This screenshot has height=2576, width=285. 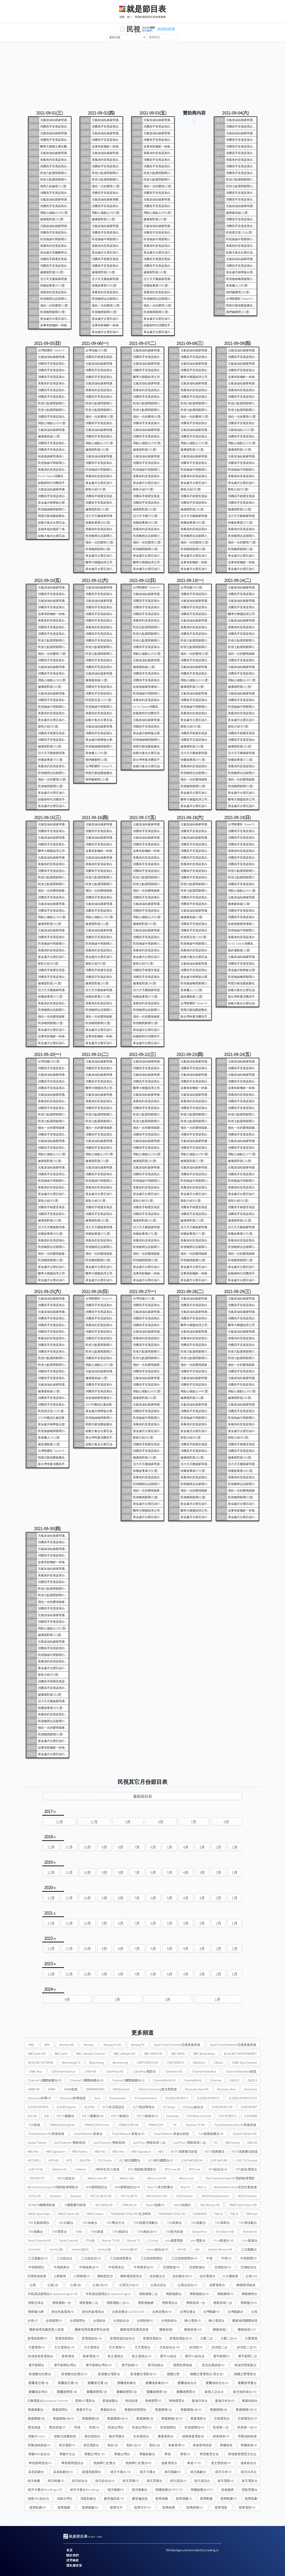 What do you see at coordinates (169, 2107) in the screenshot?
I see `ET Today` at bounding box center [169, 2107].